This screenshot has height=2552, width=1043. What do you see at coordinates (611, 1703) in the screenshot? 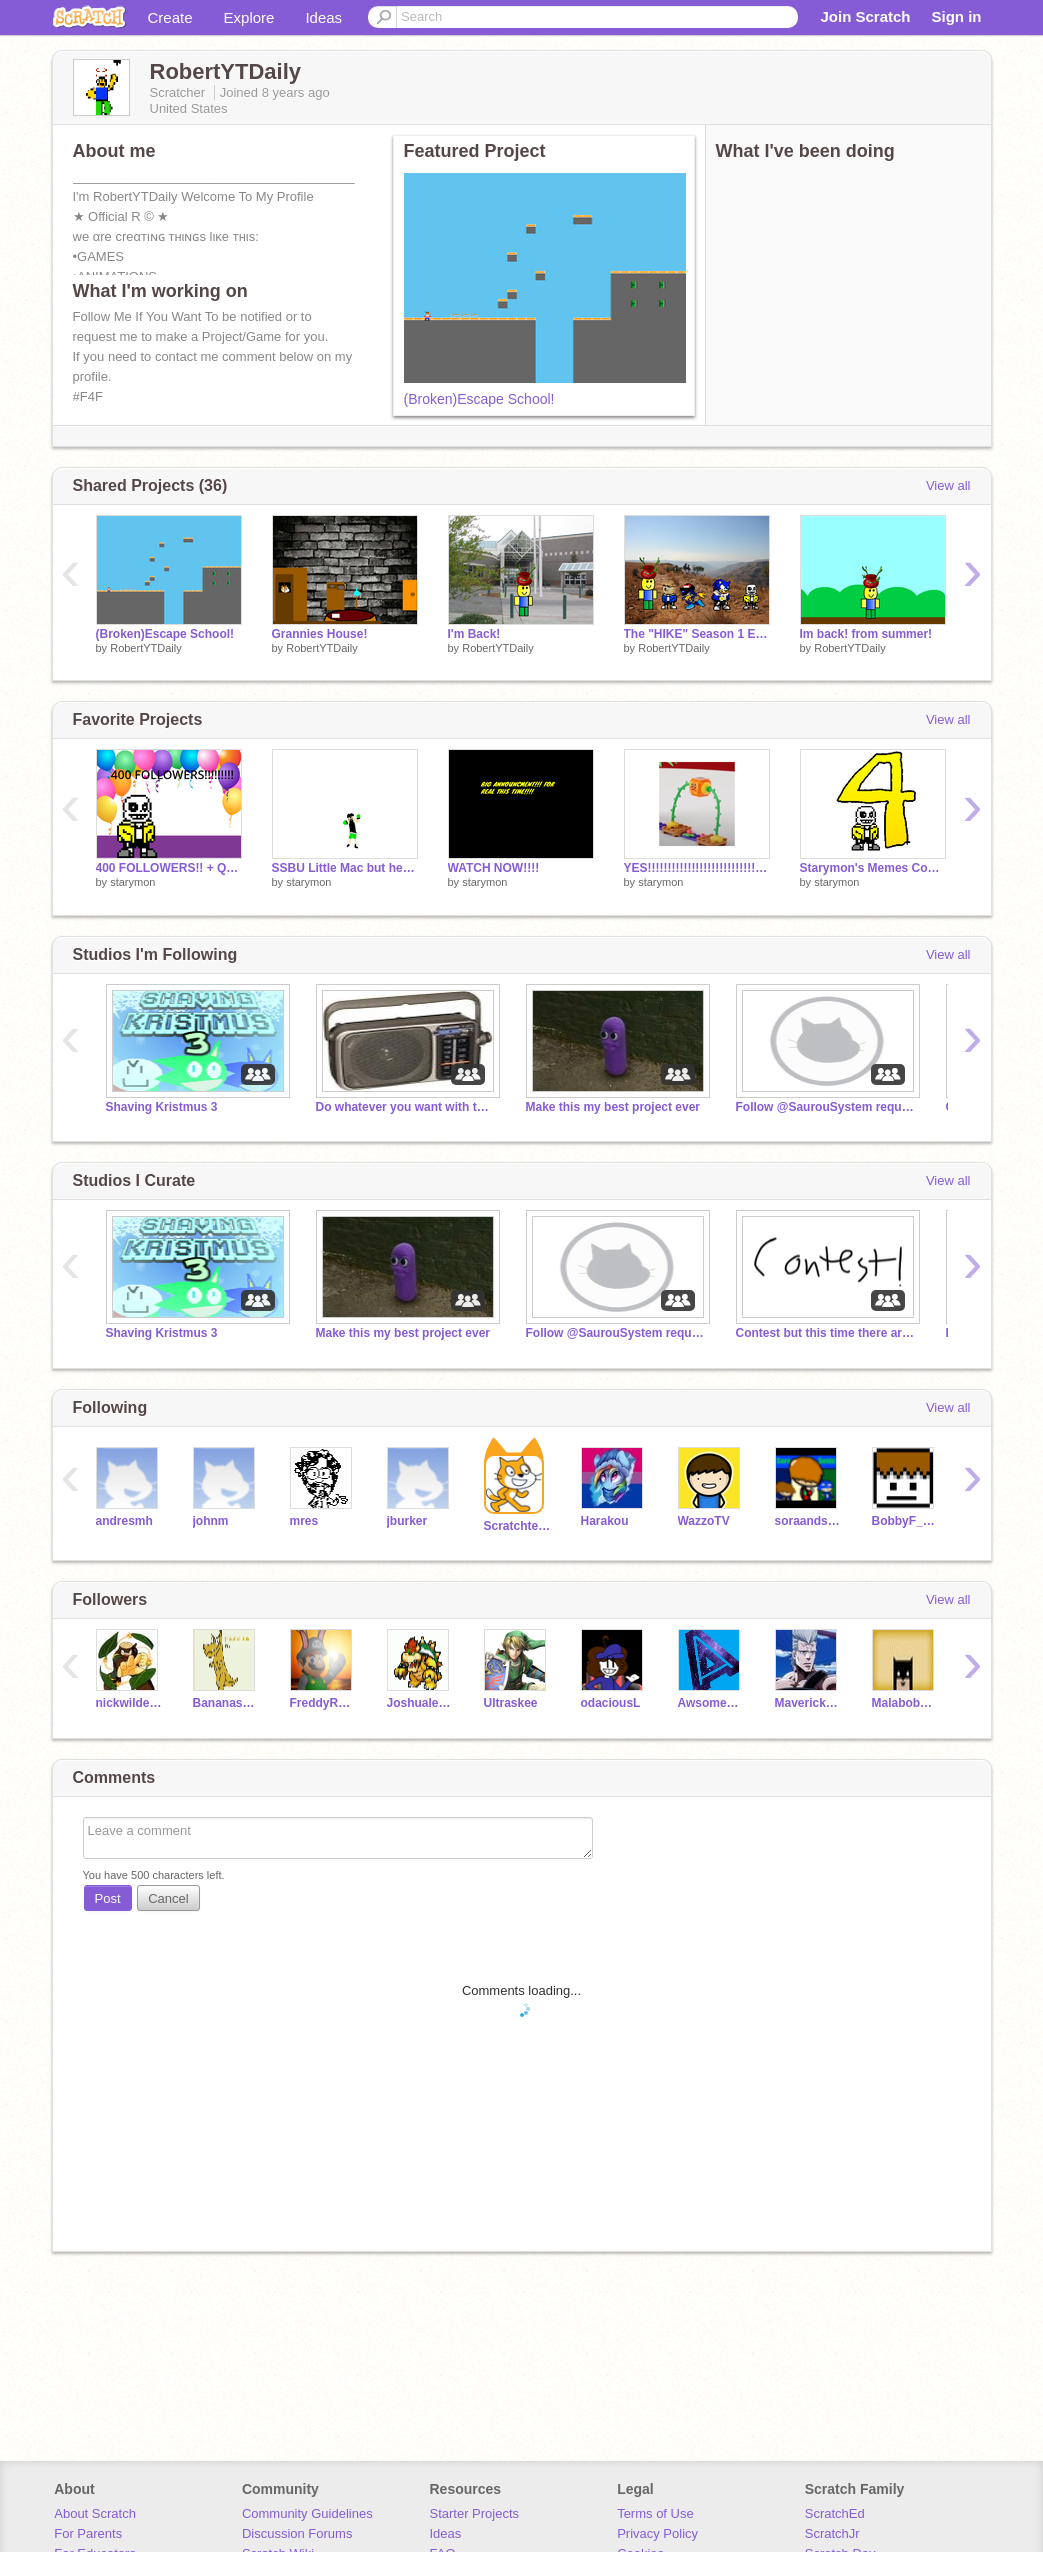
I see `odaciousL` at bounding box center [611, 1703].